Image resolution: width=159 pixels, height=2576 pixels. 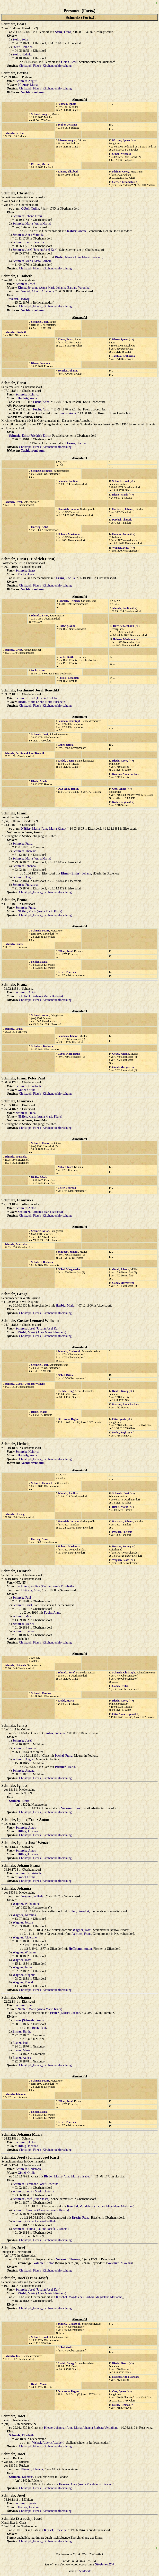 I want to click on , Elisabeth, so click(x=68, y=171).